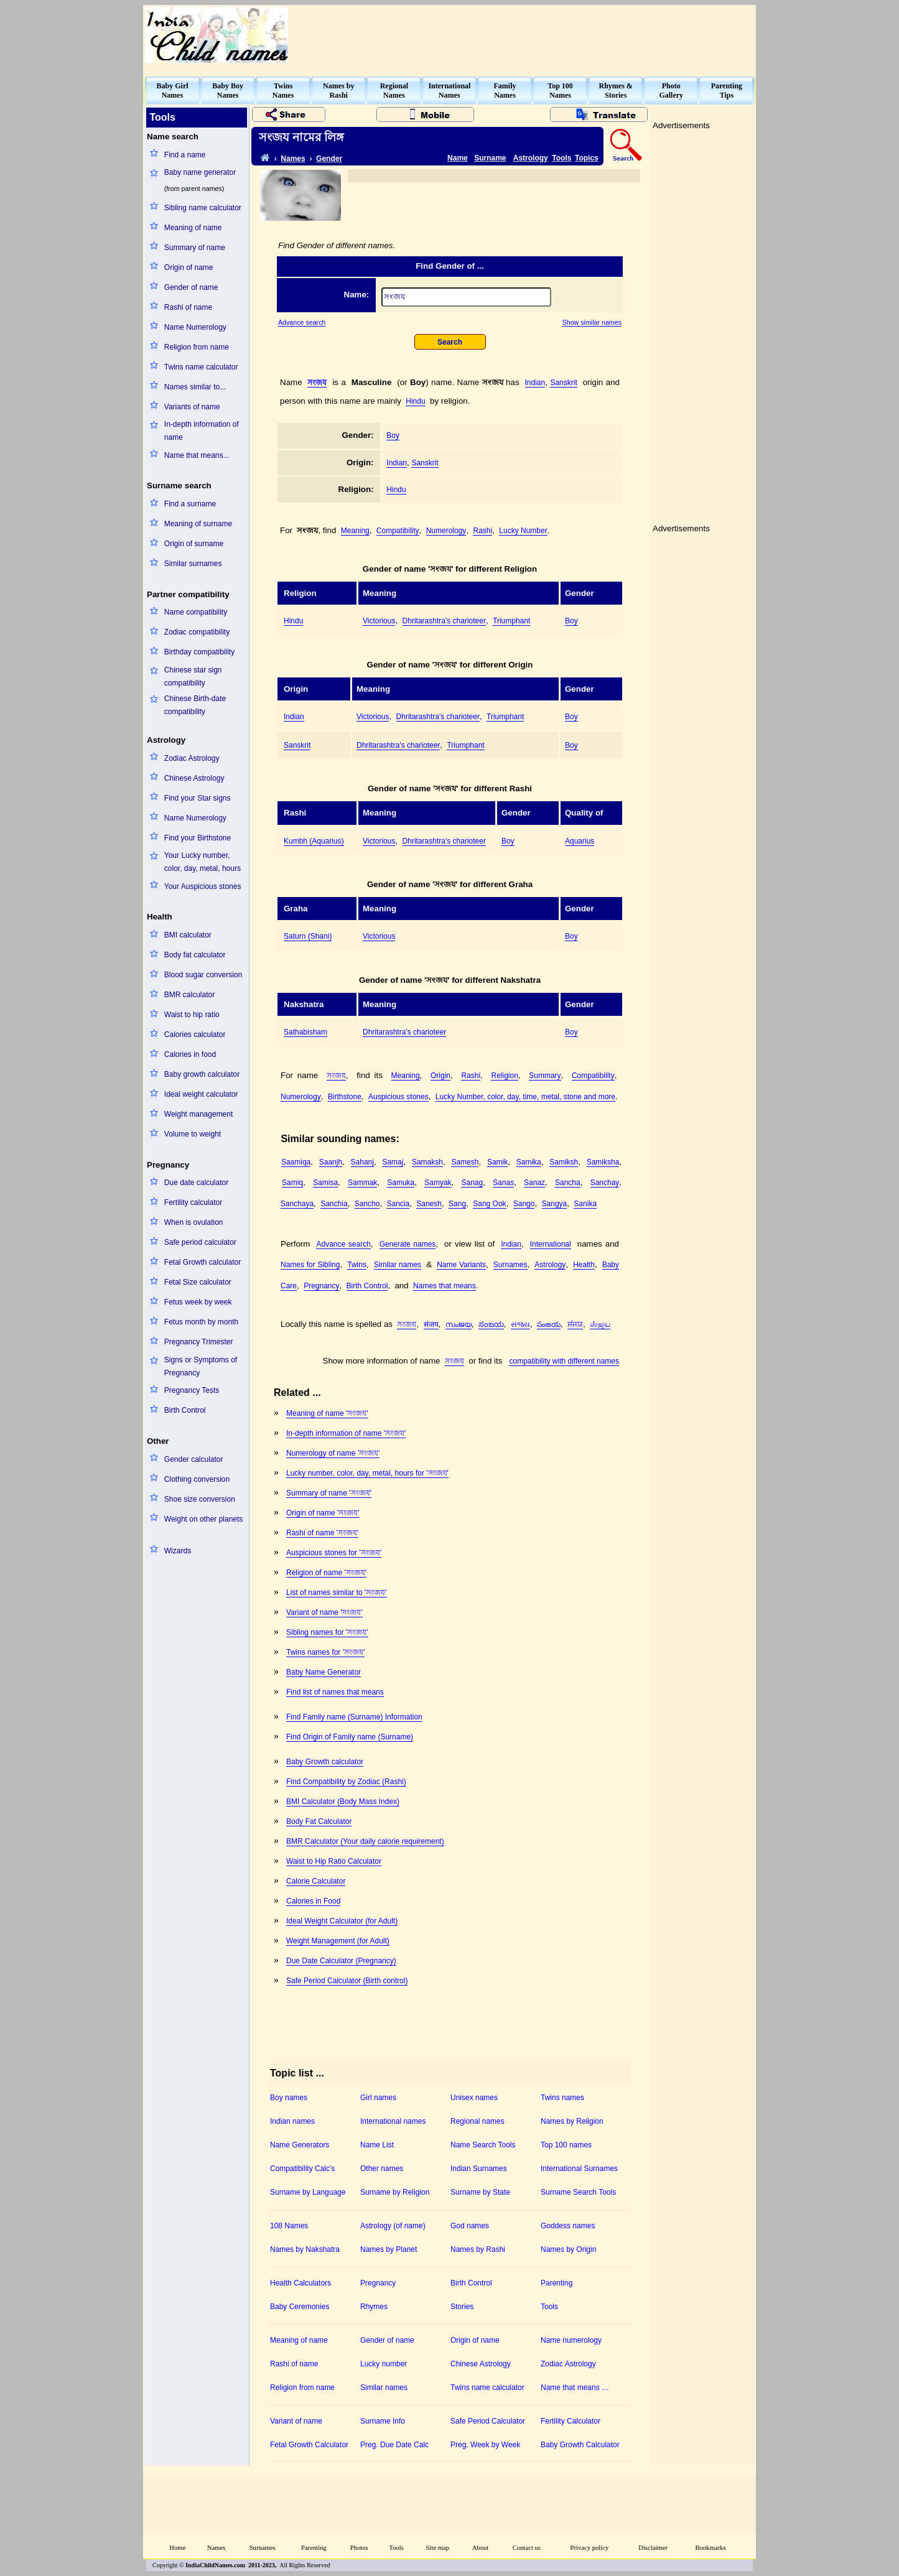 This screenshot has width=899, height=2576. I want to click on Religion, so click(504, 1075).